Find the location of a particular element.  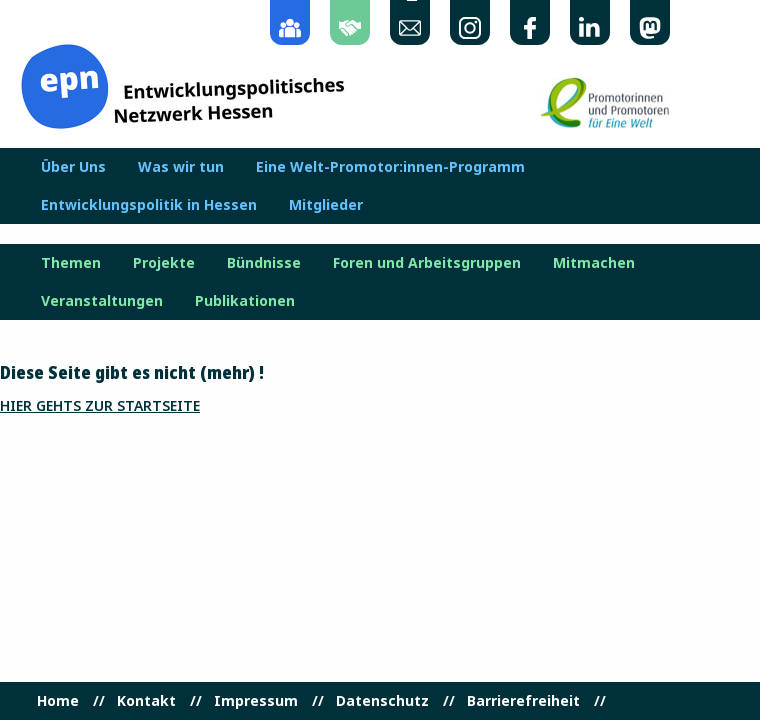

Home is located at coordinates (58, 701).